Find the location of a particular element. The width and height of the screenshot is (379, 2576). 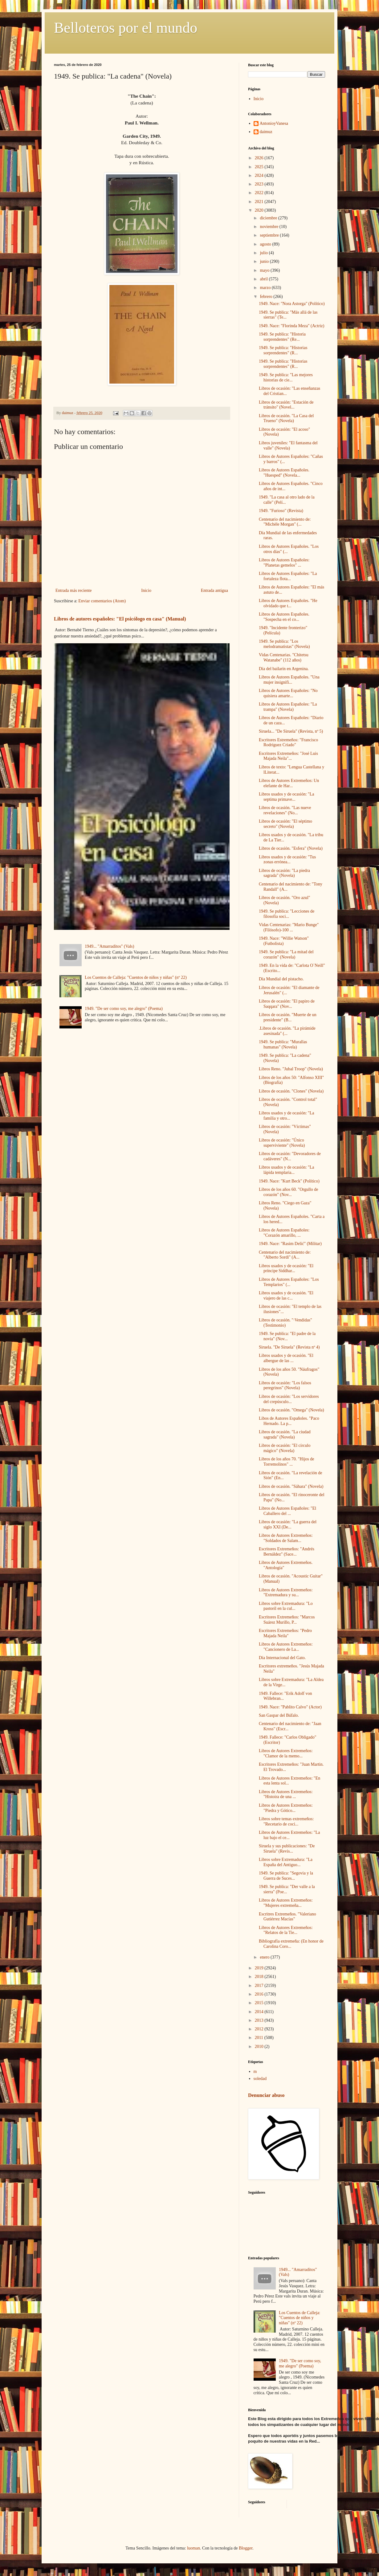

soledad is located at coordinates (260, 2078).